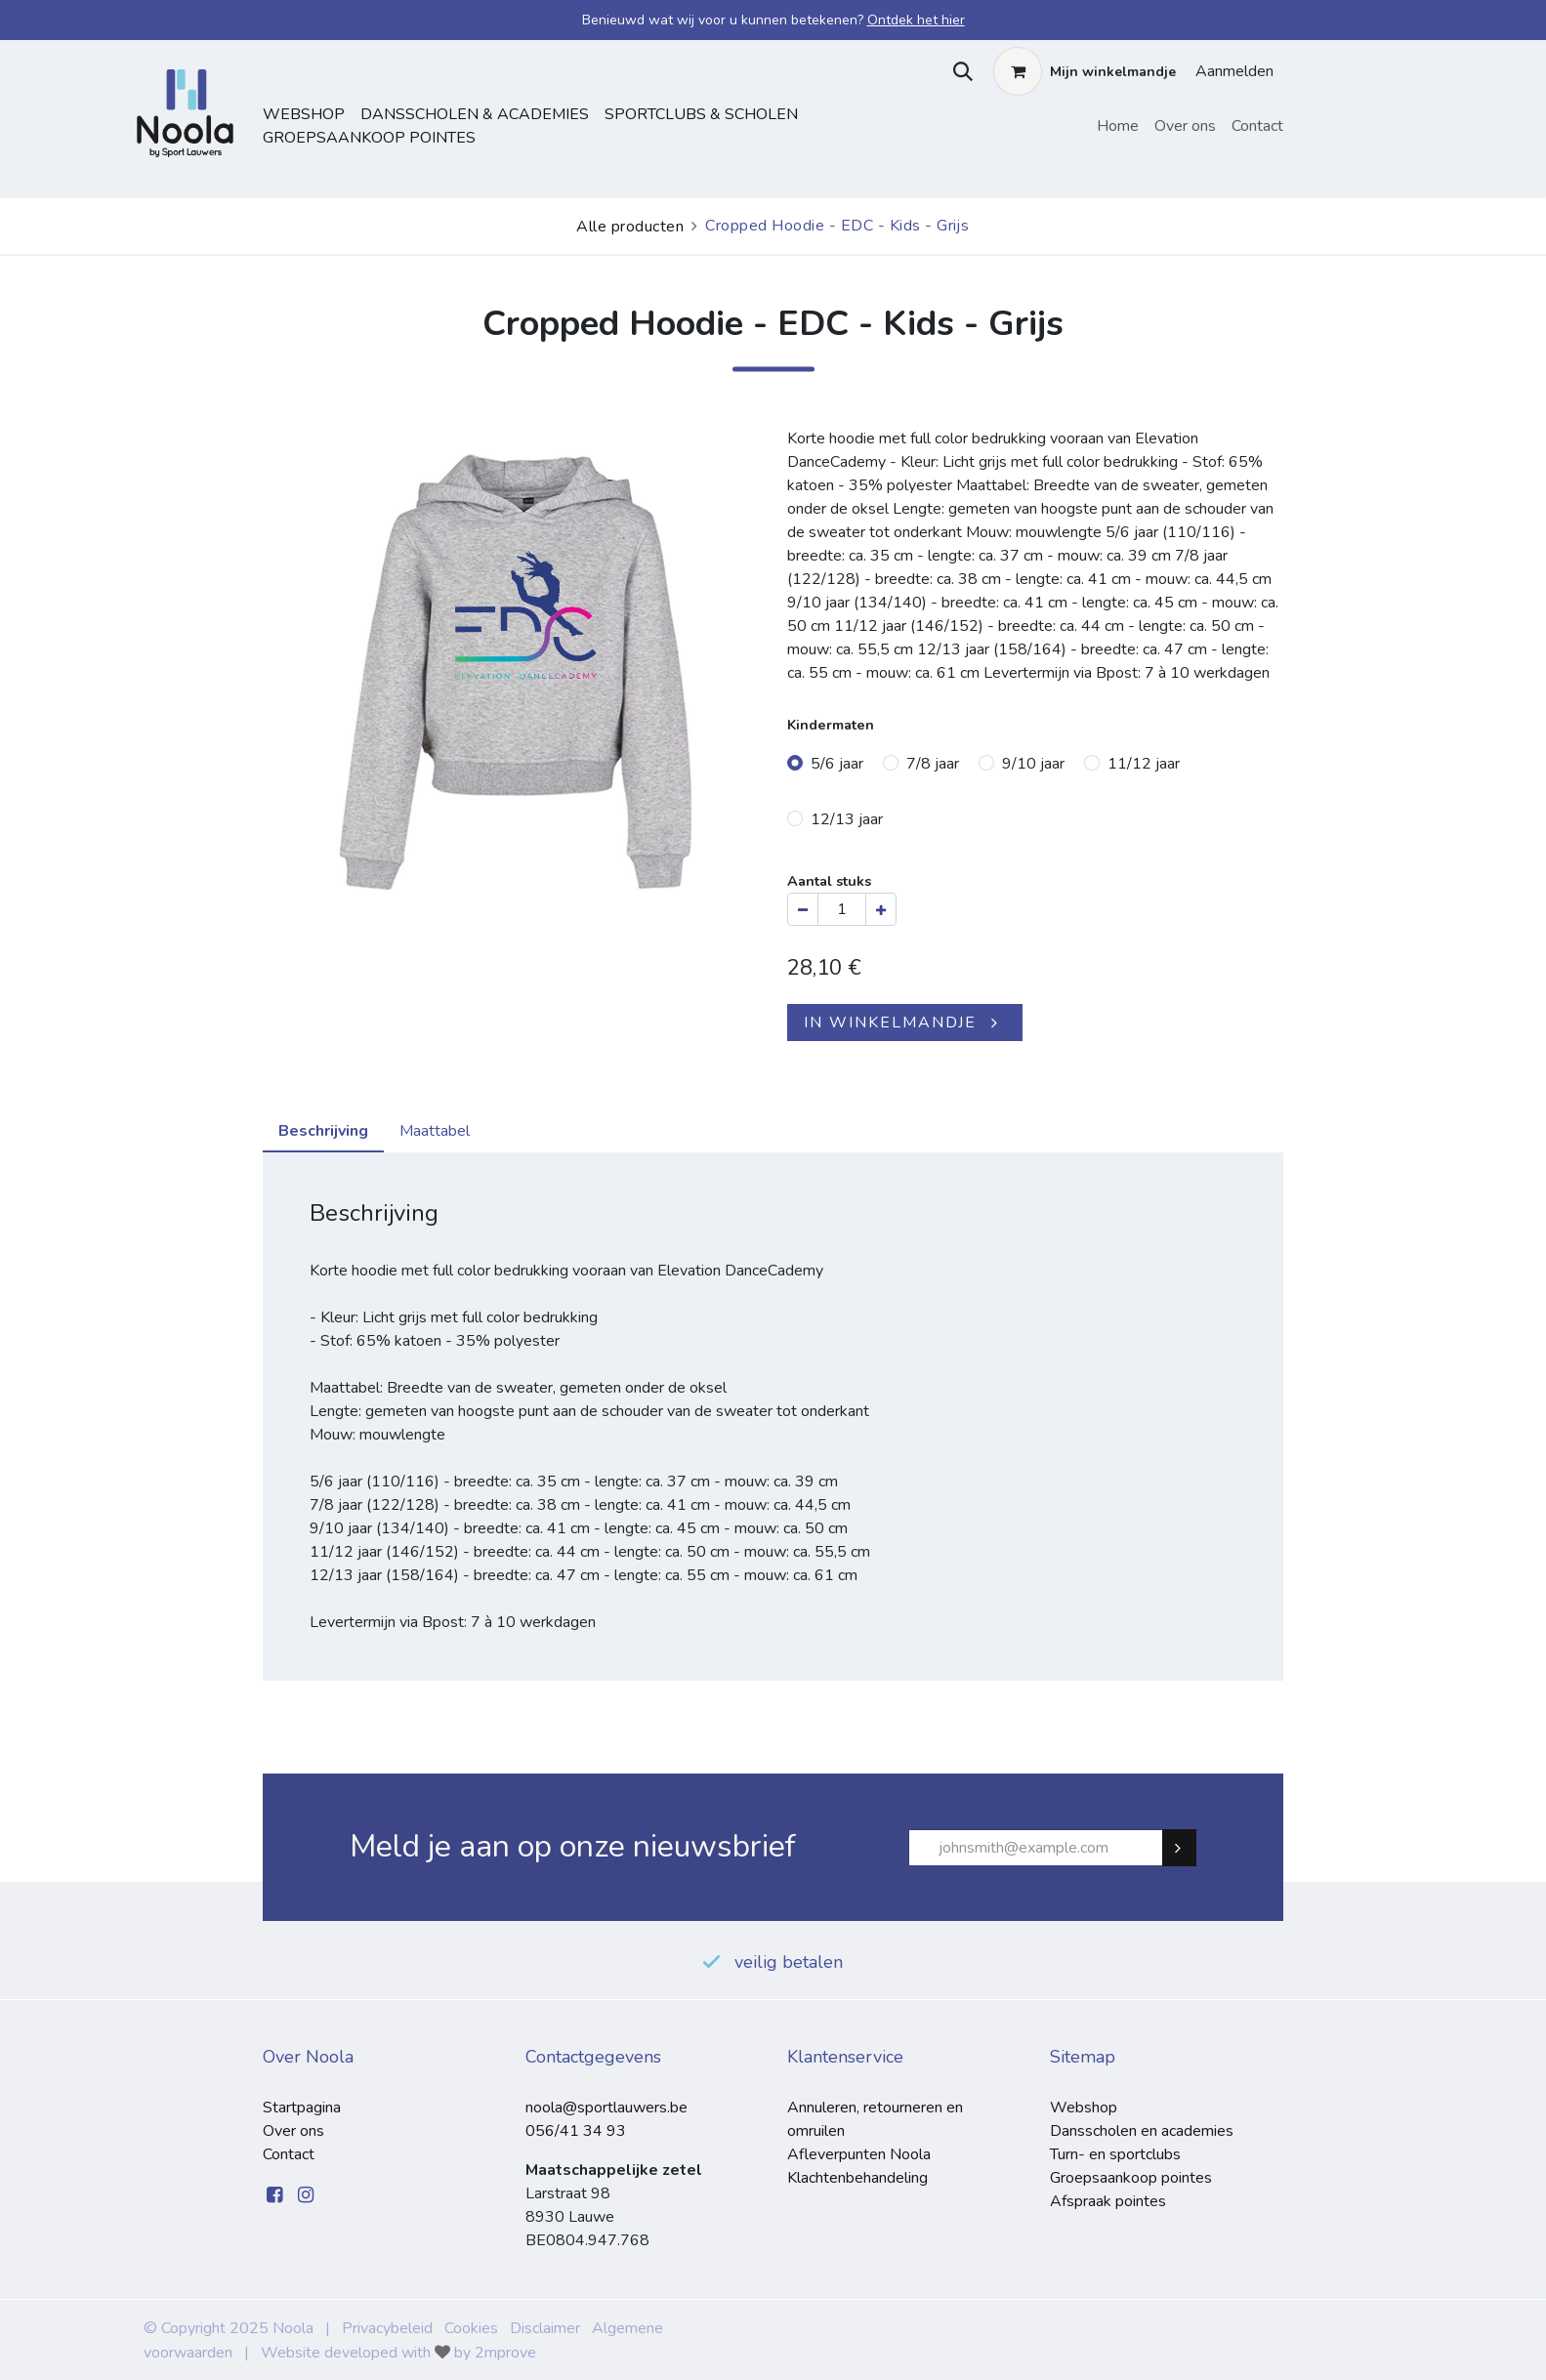 Image resolution: width=1546 pixels, height=2380 pixels. Describe the element at coordinates (1108, 2201) in the screenshot. I see `Afspraak pointes` at that location.